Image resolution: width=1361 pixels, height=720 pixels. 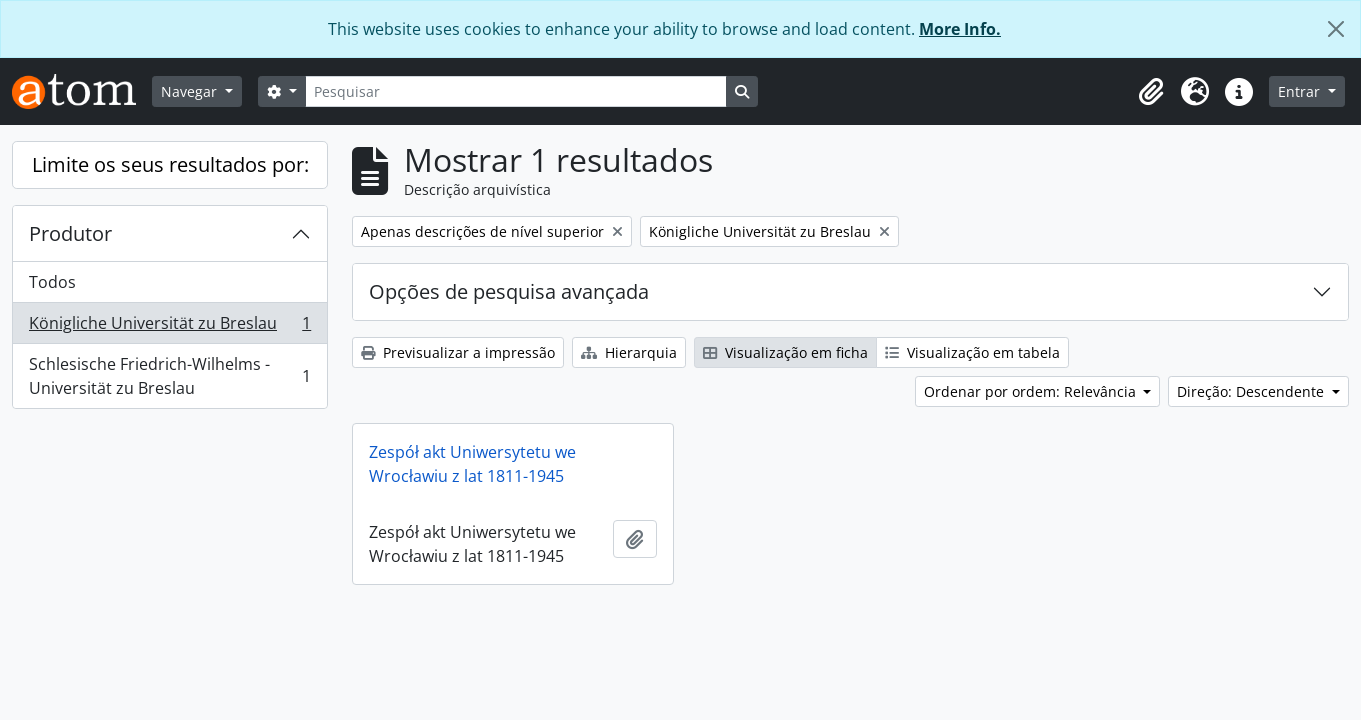 What do you see at coordinates (169, 376) in the screenshot?
I see `Schlesische Friedrich-Wilhelms - Universität zu Breslau` at bounding box center [169, 376].